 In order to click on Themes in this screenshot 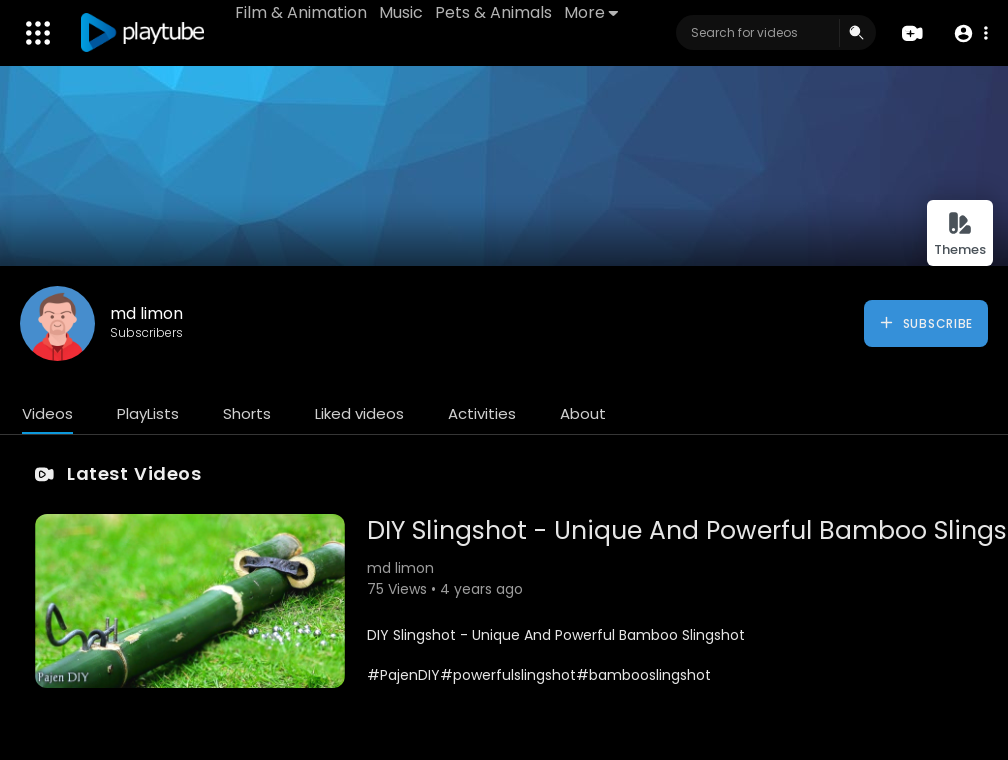, I will do `click(960, 234)`.